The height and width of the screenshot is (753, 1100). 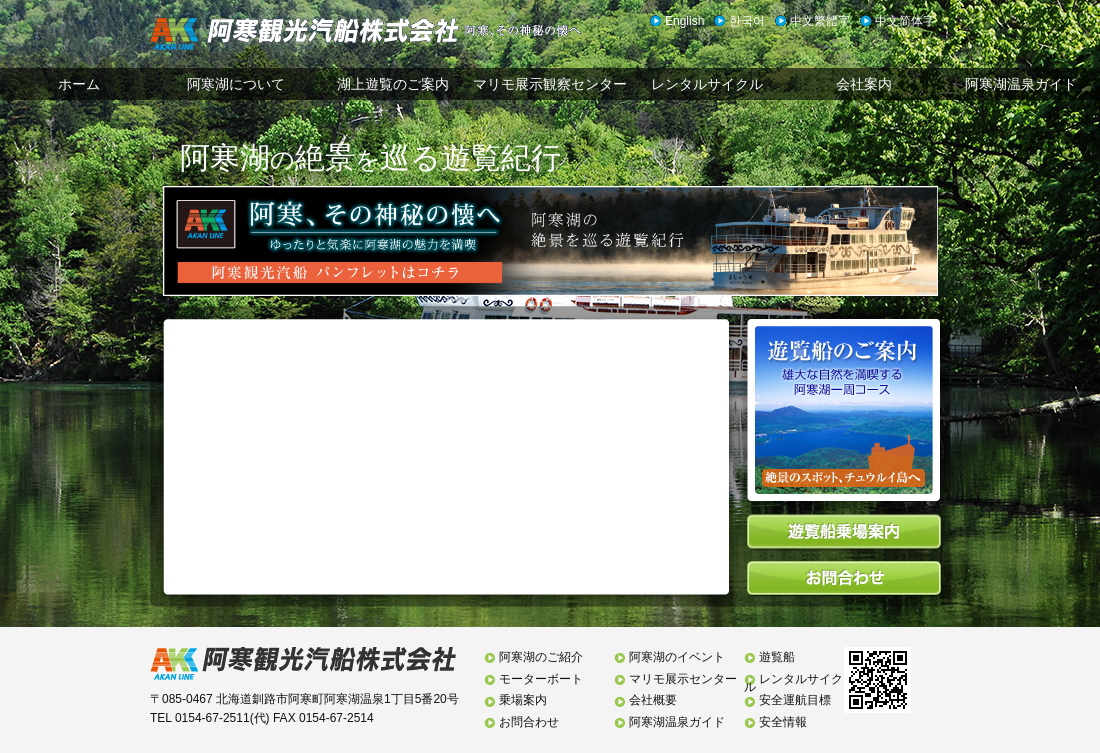 I want to click on 阿寒湖のご紹介, so click(x=541, y=657).